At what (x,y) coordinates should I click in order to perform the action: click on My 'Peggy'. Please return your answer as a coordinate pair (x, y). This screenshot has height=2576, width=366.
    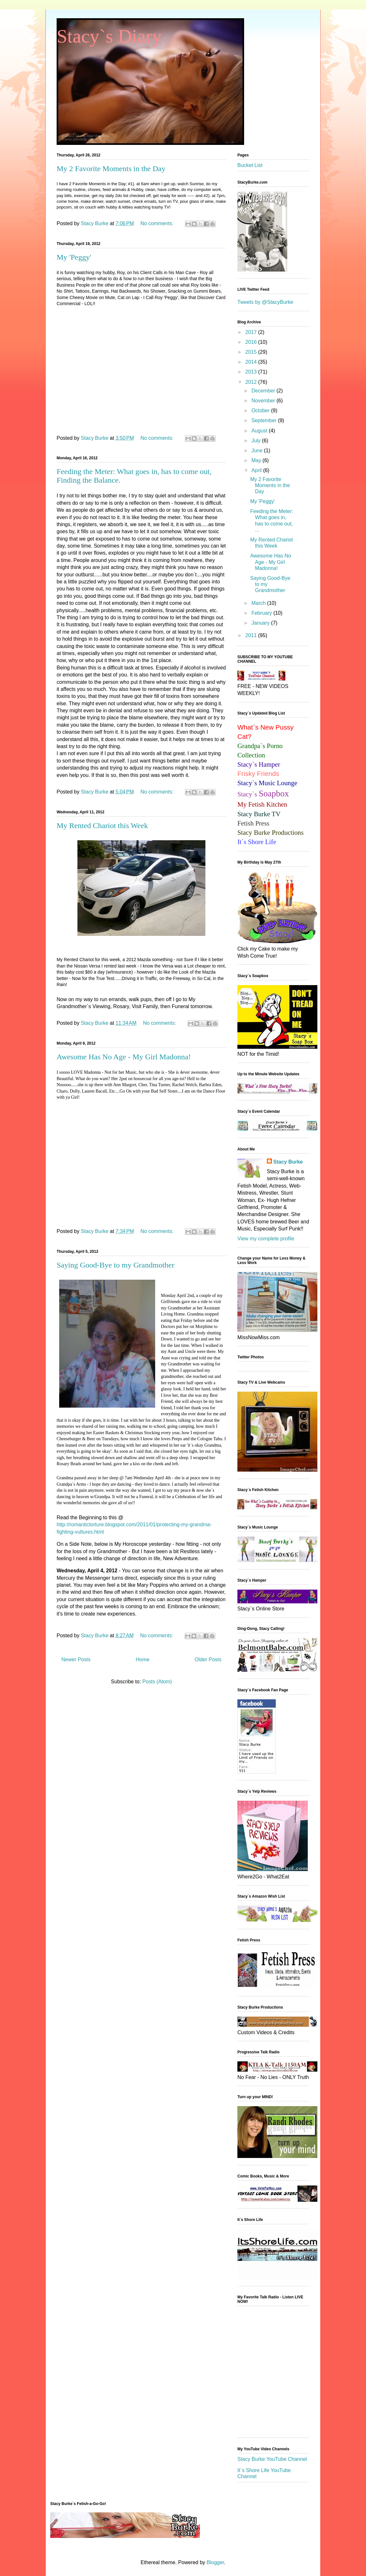
    Looking at the image, I should click on (74, 257).